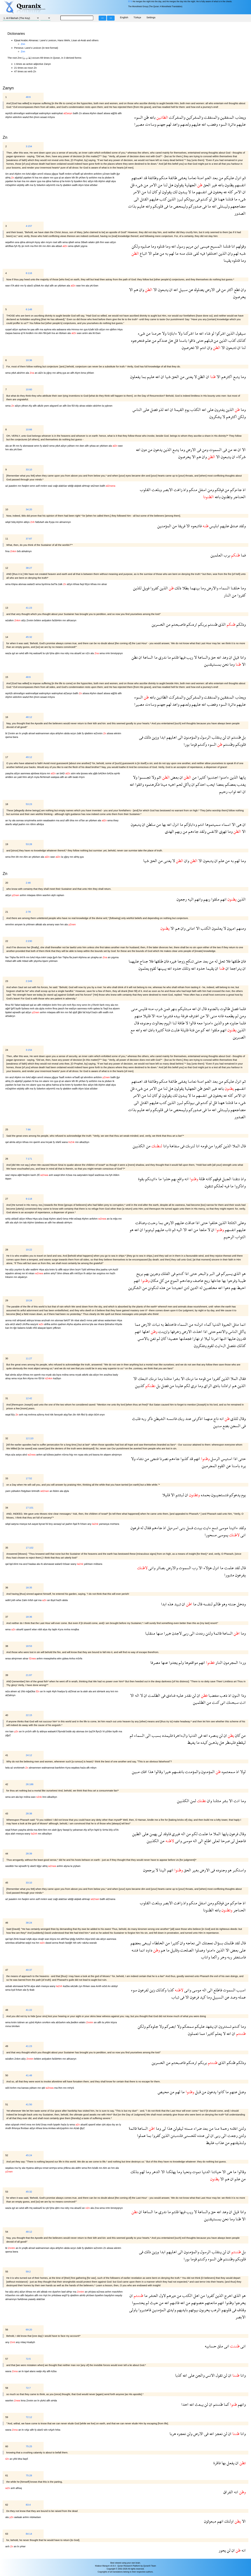 This screenshot has width=251, height=2576. What do you see at coordinates (206, 185) in the screenshot?
I see `الحق` at bounding box center [206, 185].